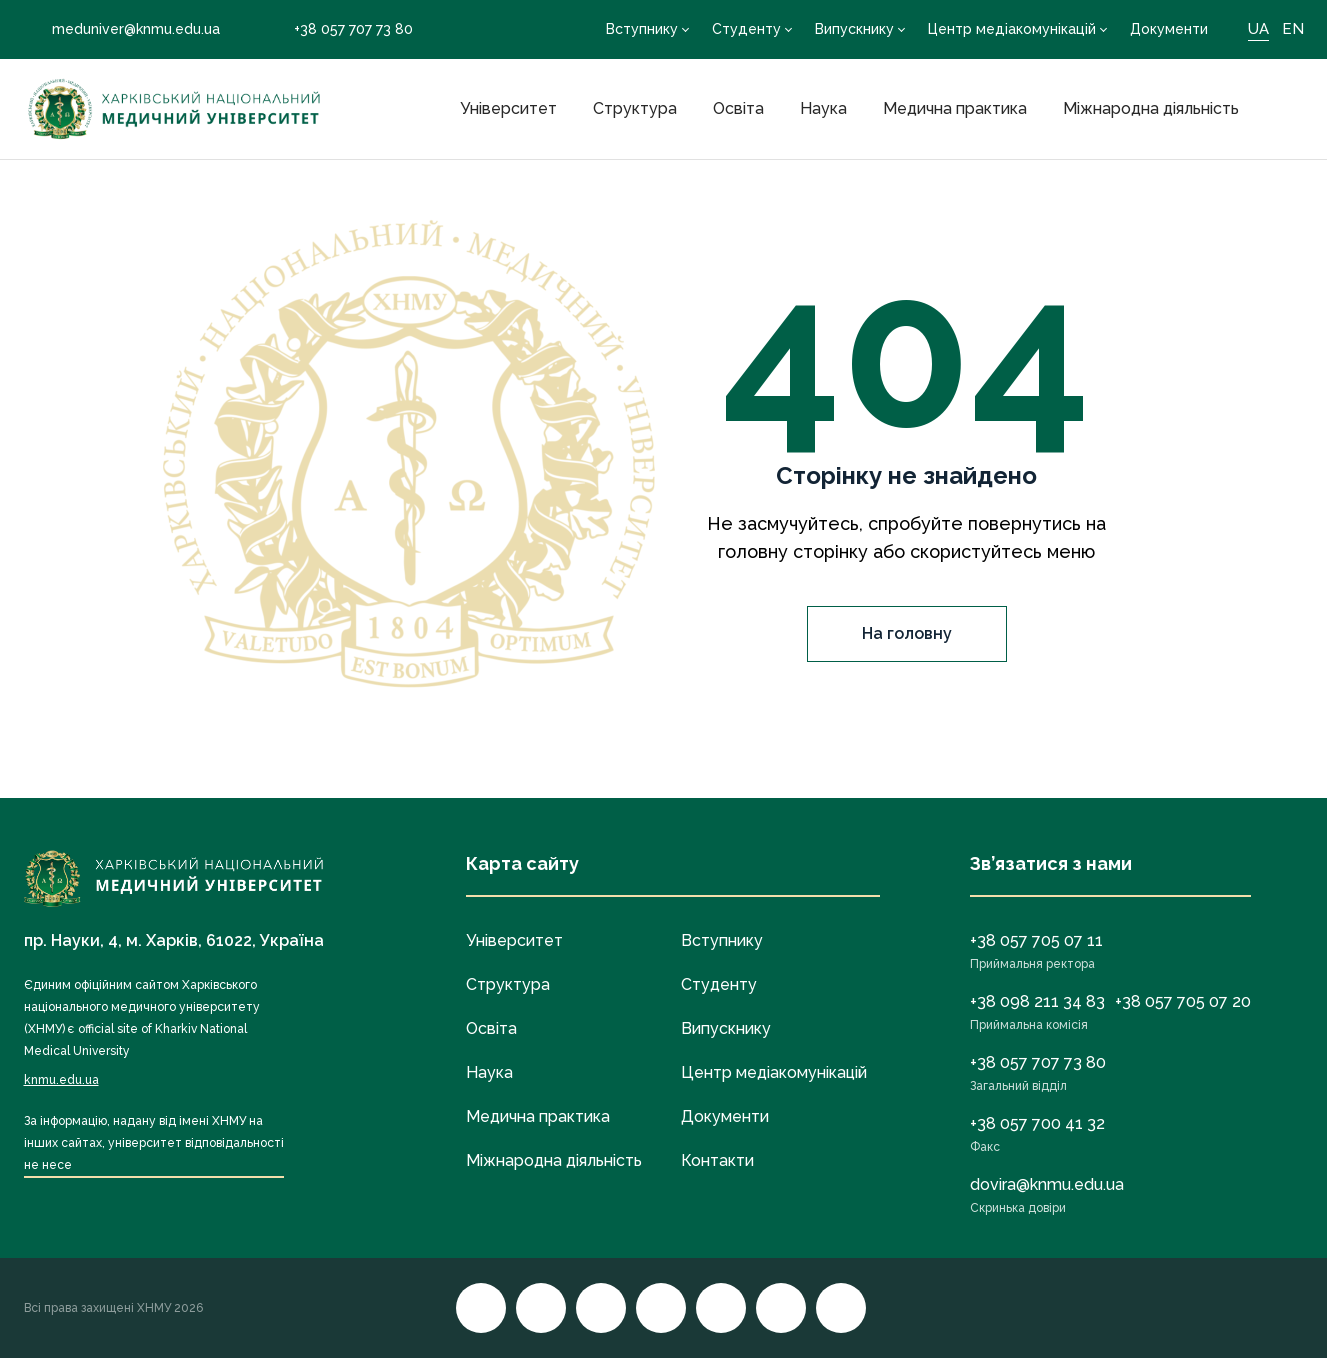  What do you see at coordinates (642, 29) in the screenshot?
I see `Вступнику` at bounding box center [642, 29].